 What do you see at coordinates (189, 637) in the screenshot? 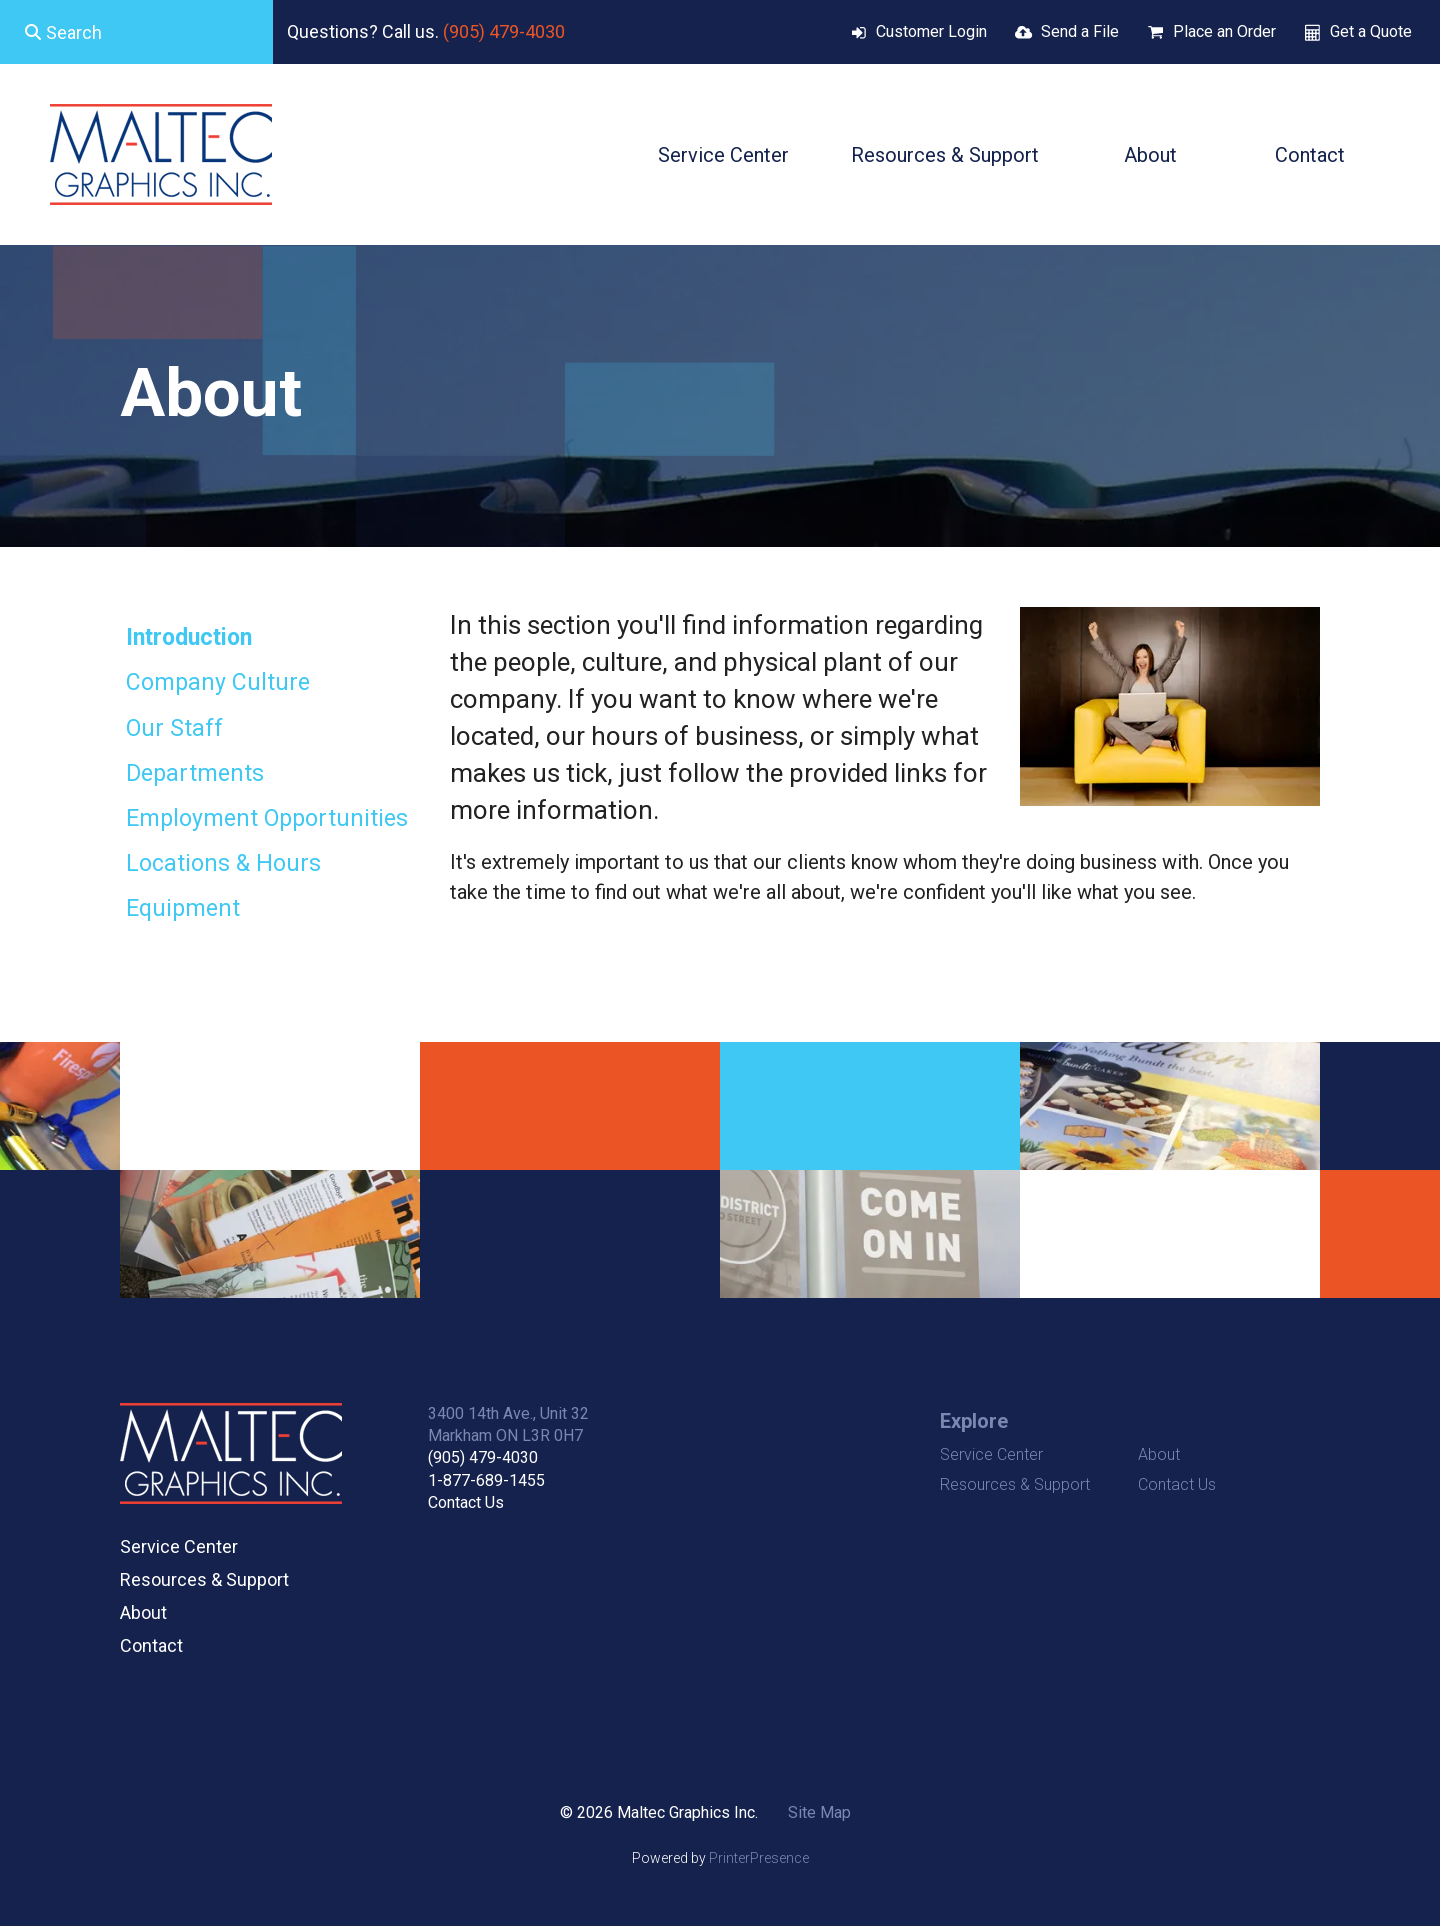
I see `Introduction` at bounding box center [189, 637].